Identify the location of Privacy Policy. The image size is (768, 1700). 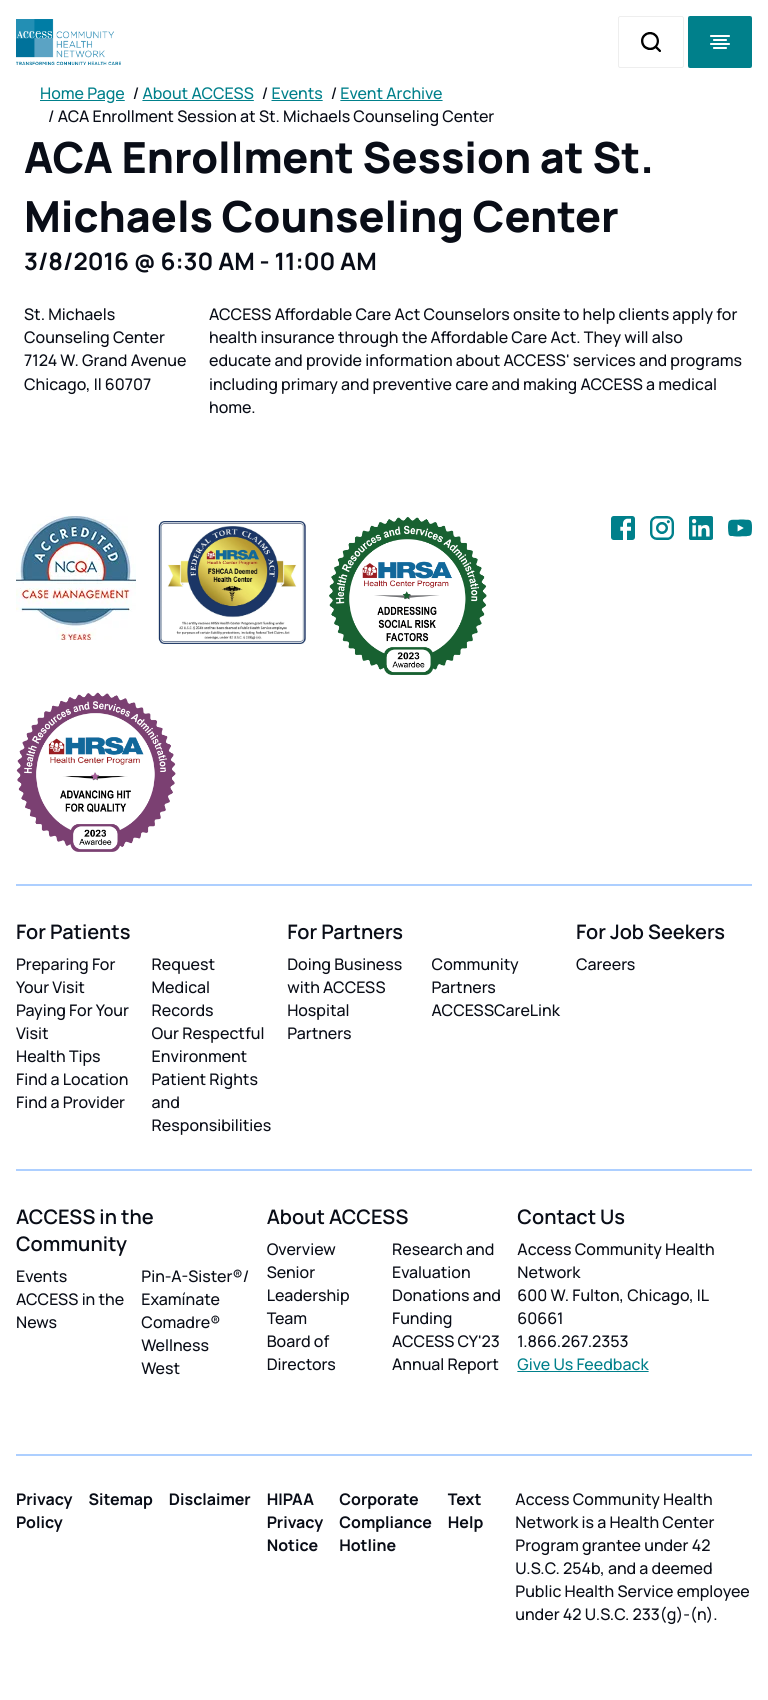
(44, 1510).